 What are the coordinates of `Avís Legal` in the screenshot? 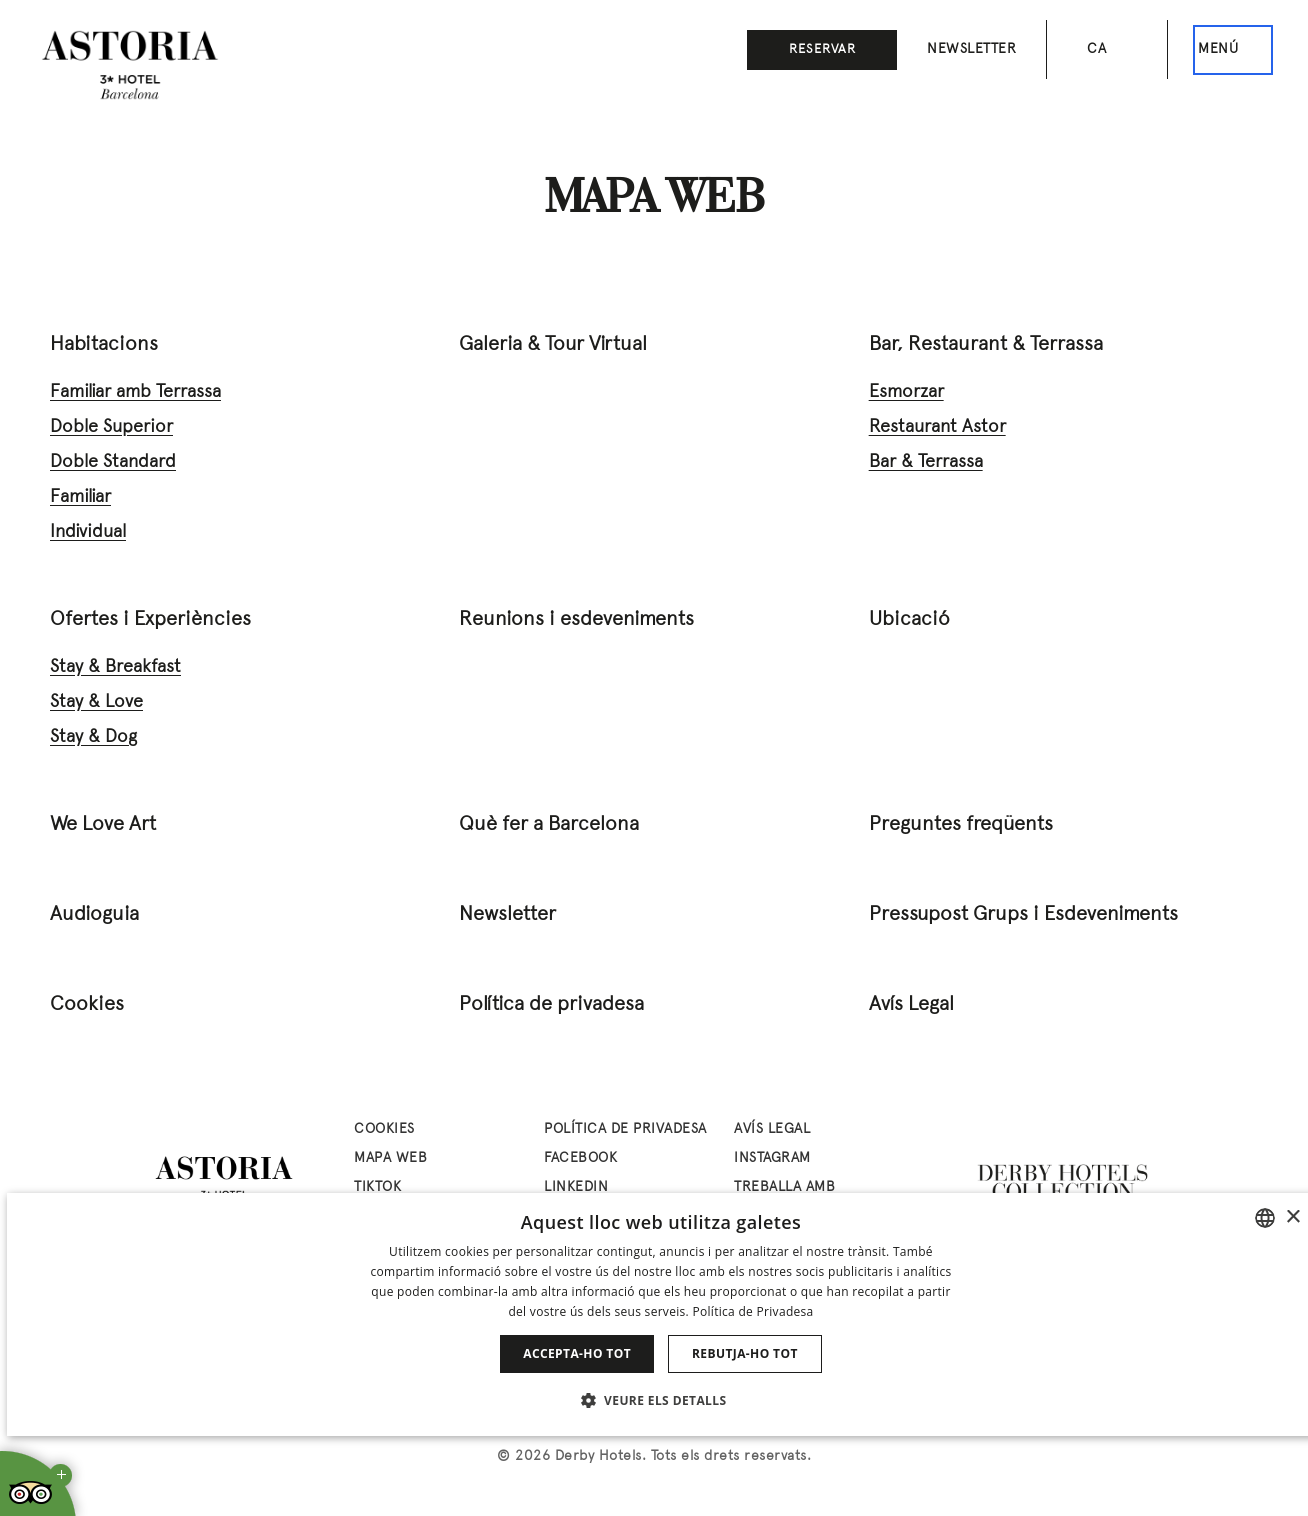 It's located at (911, 1005).